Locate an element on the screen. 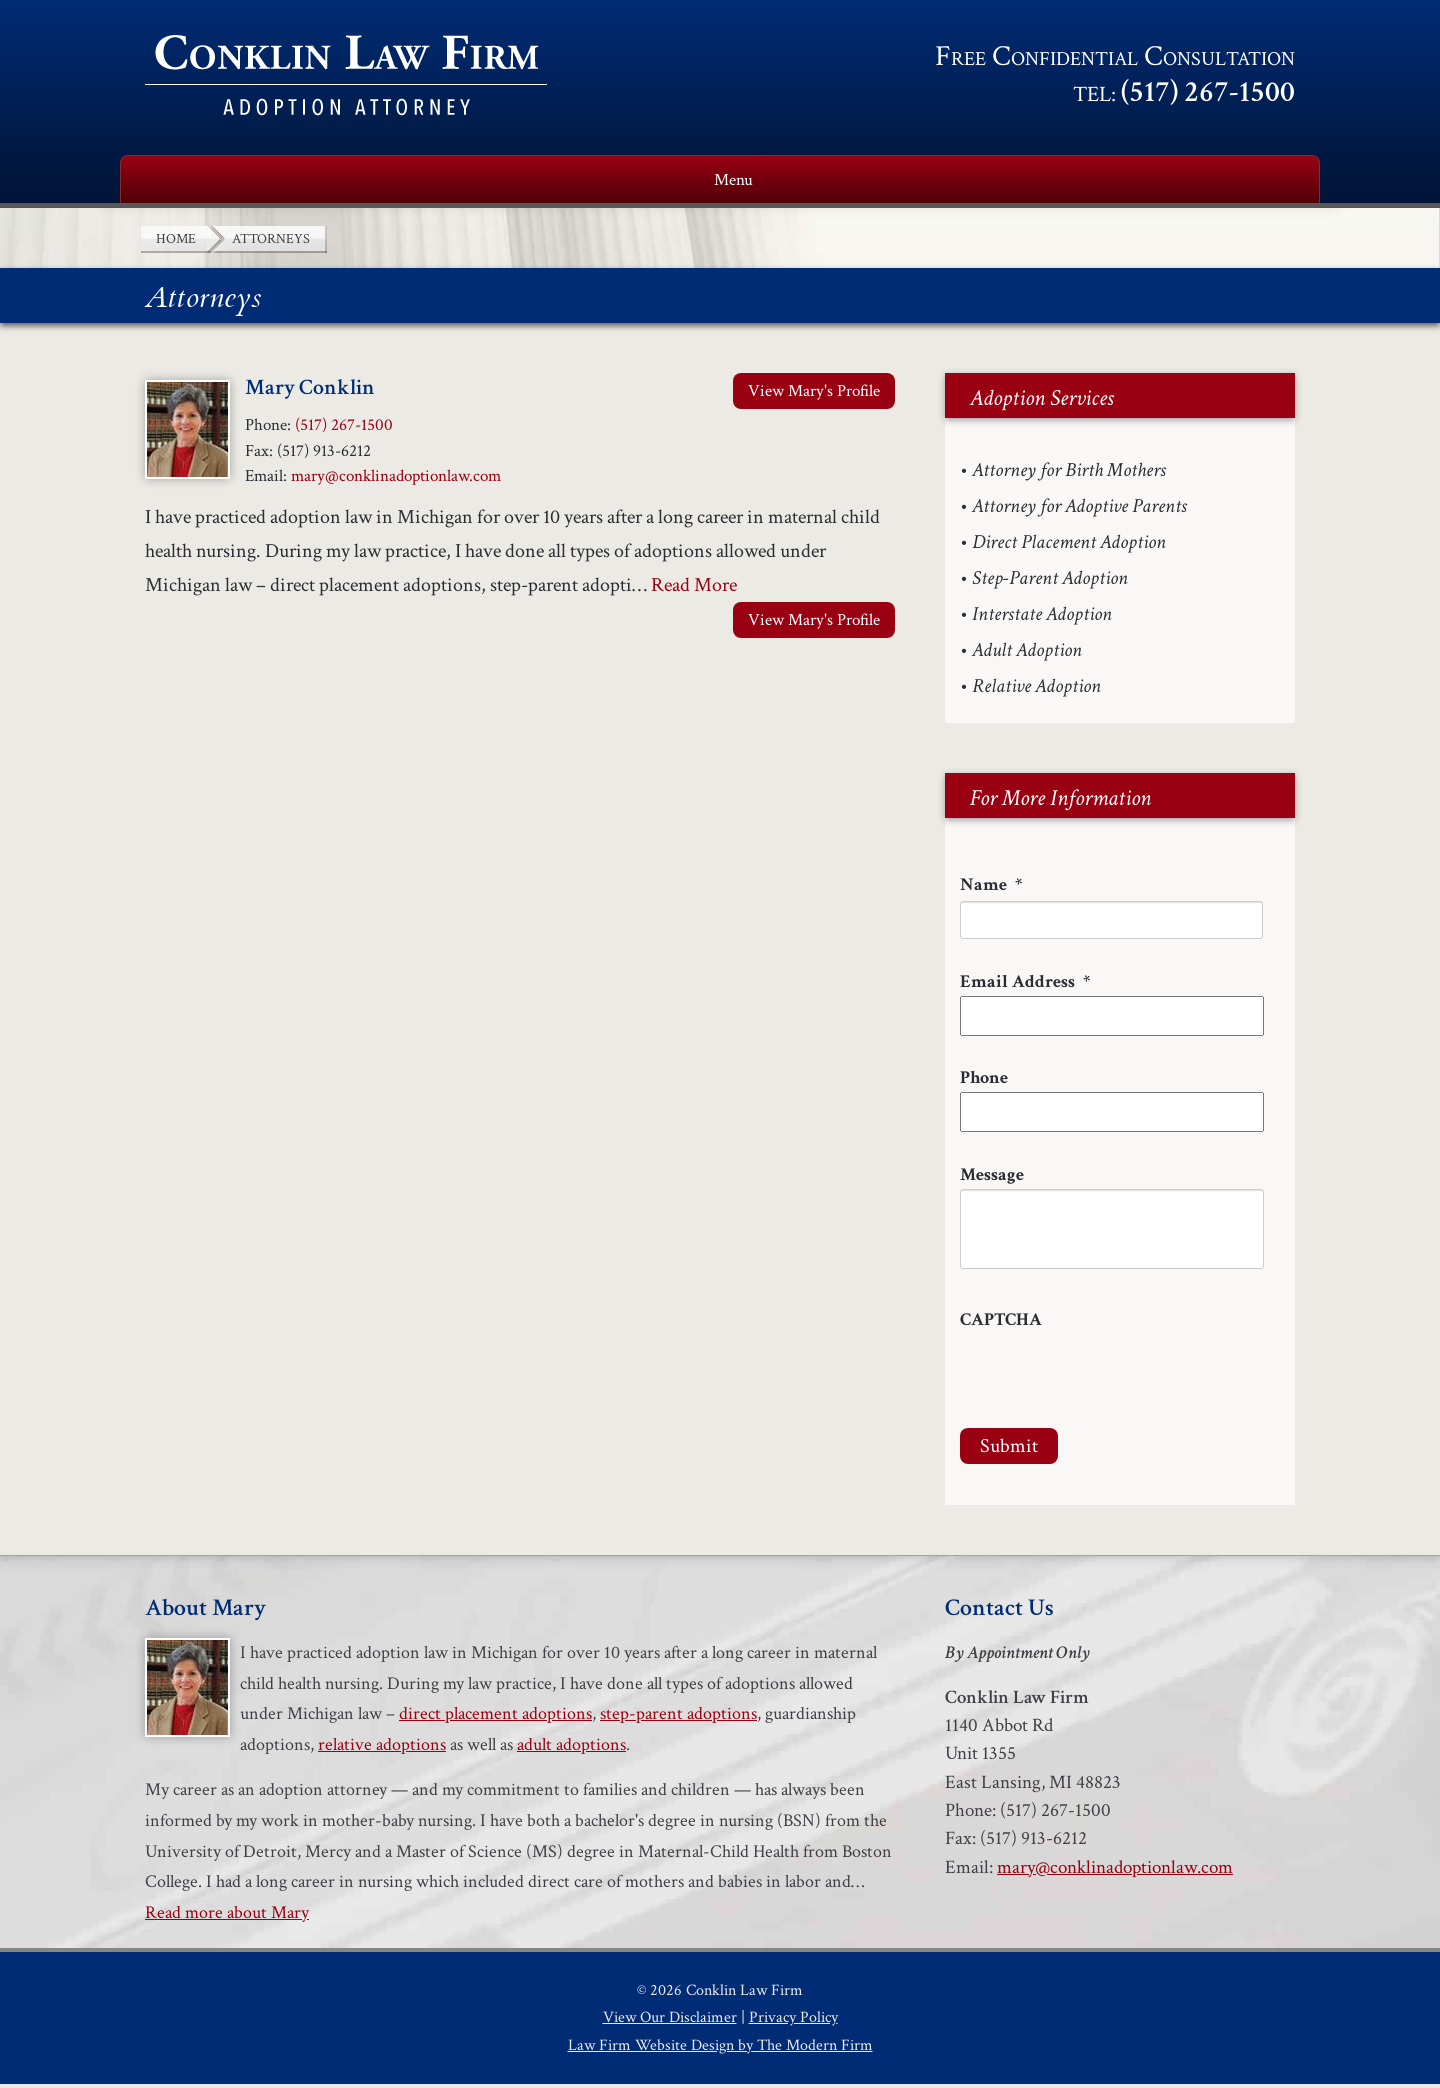 The image size is (1440, 2088). relative adoptions is located at coordinates (382, 1748).